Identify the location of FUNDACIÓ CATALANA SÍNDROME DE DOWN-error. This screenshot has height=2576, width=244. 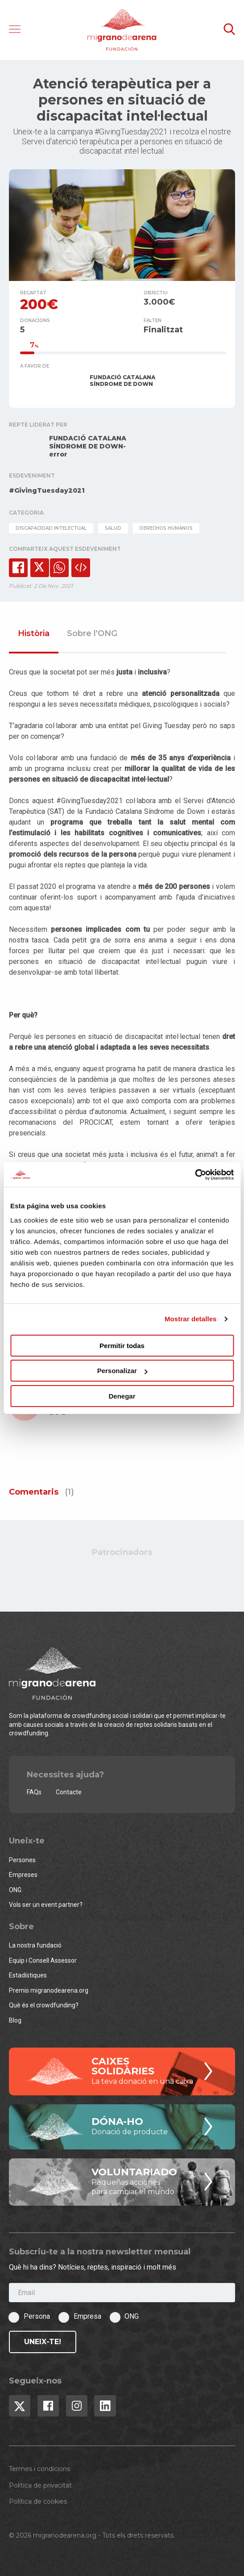
(87, 446).